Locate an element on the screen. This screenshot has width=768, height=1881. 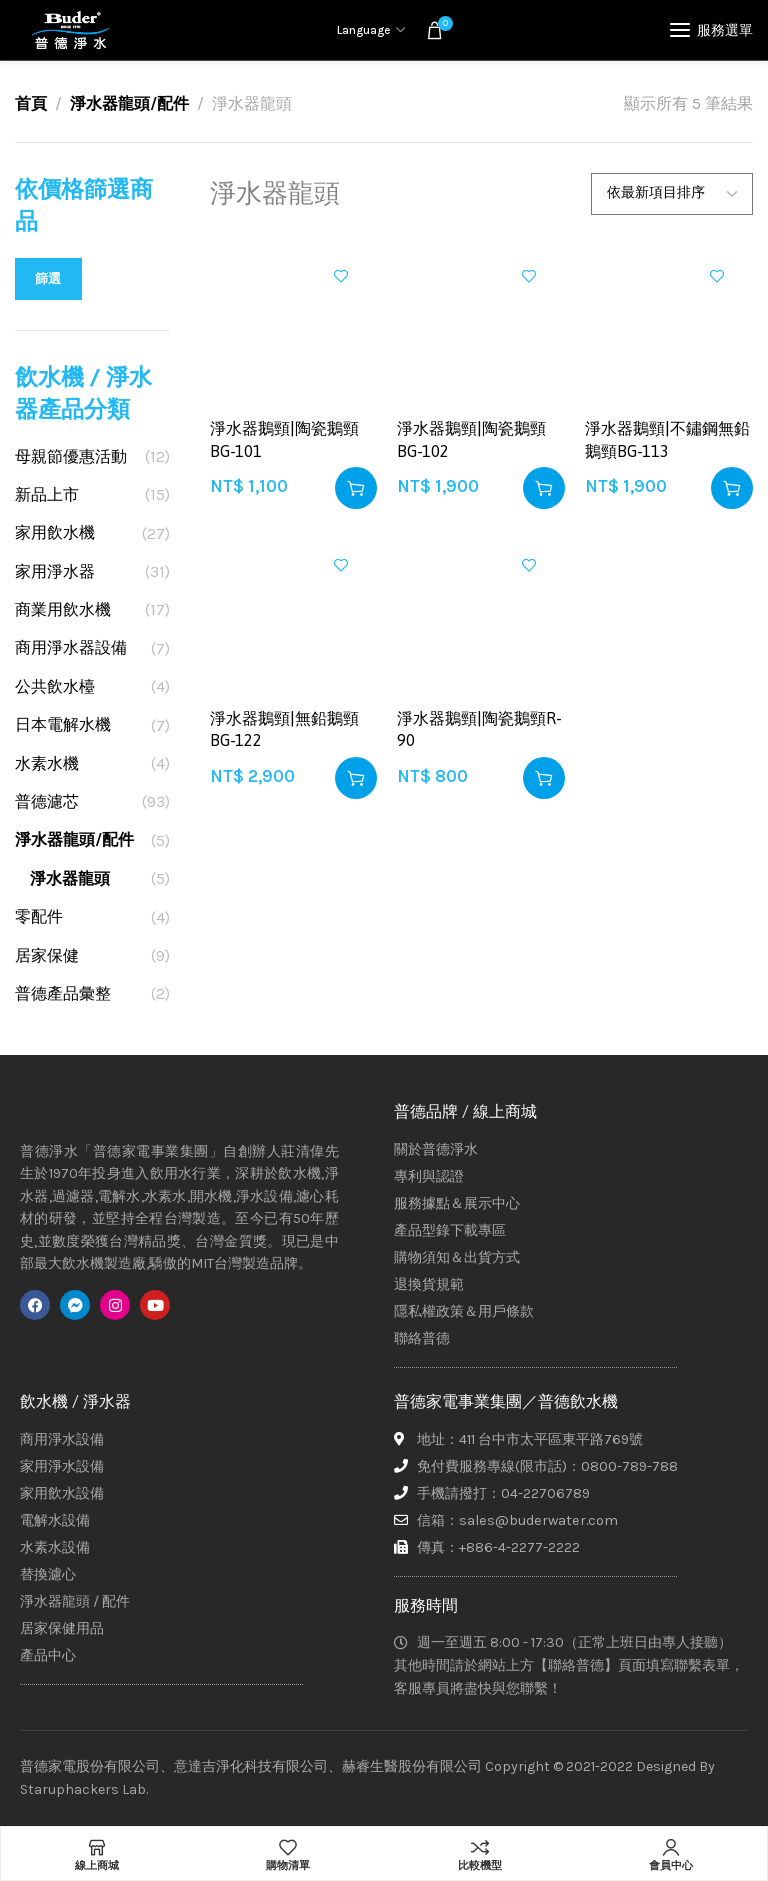
篩選 is located at coordinates (48, 278).